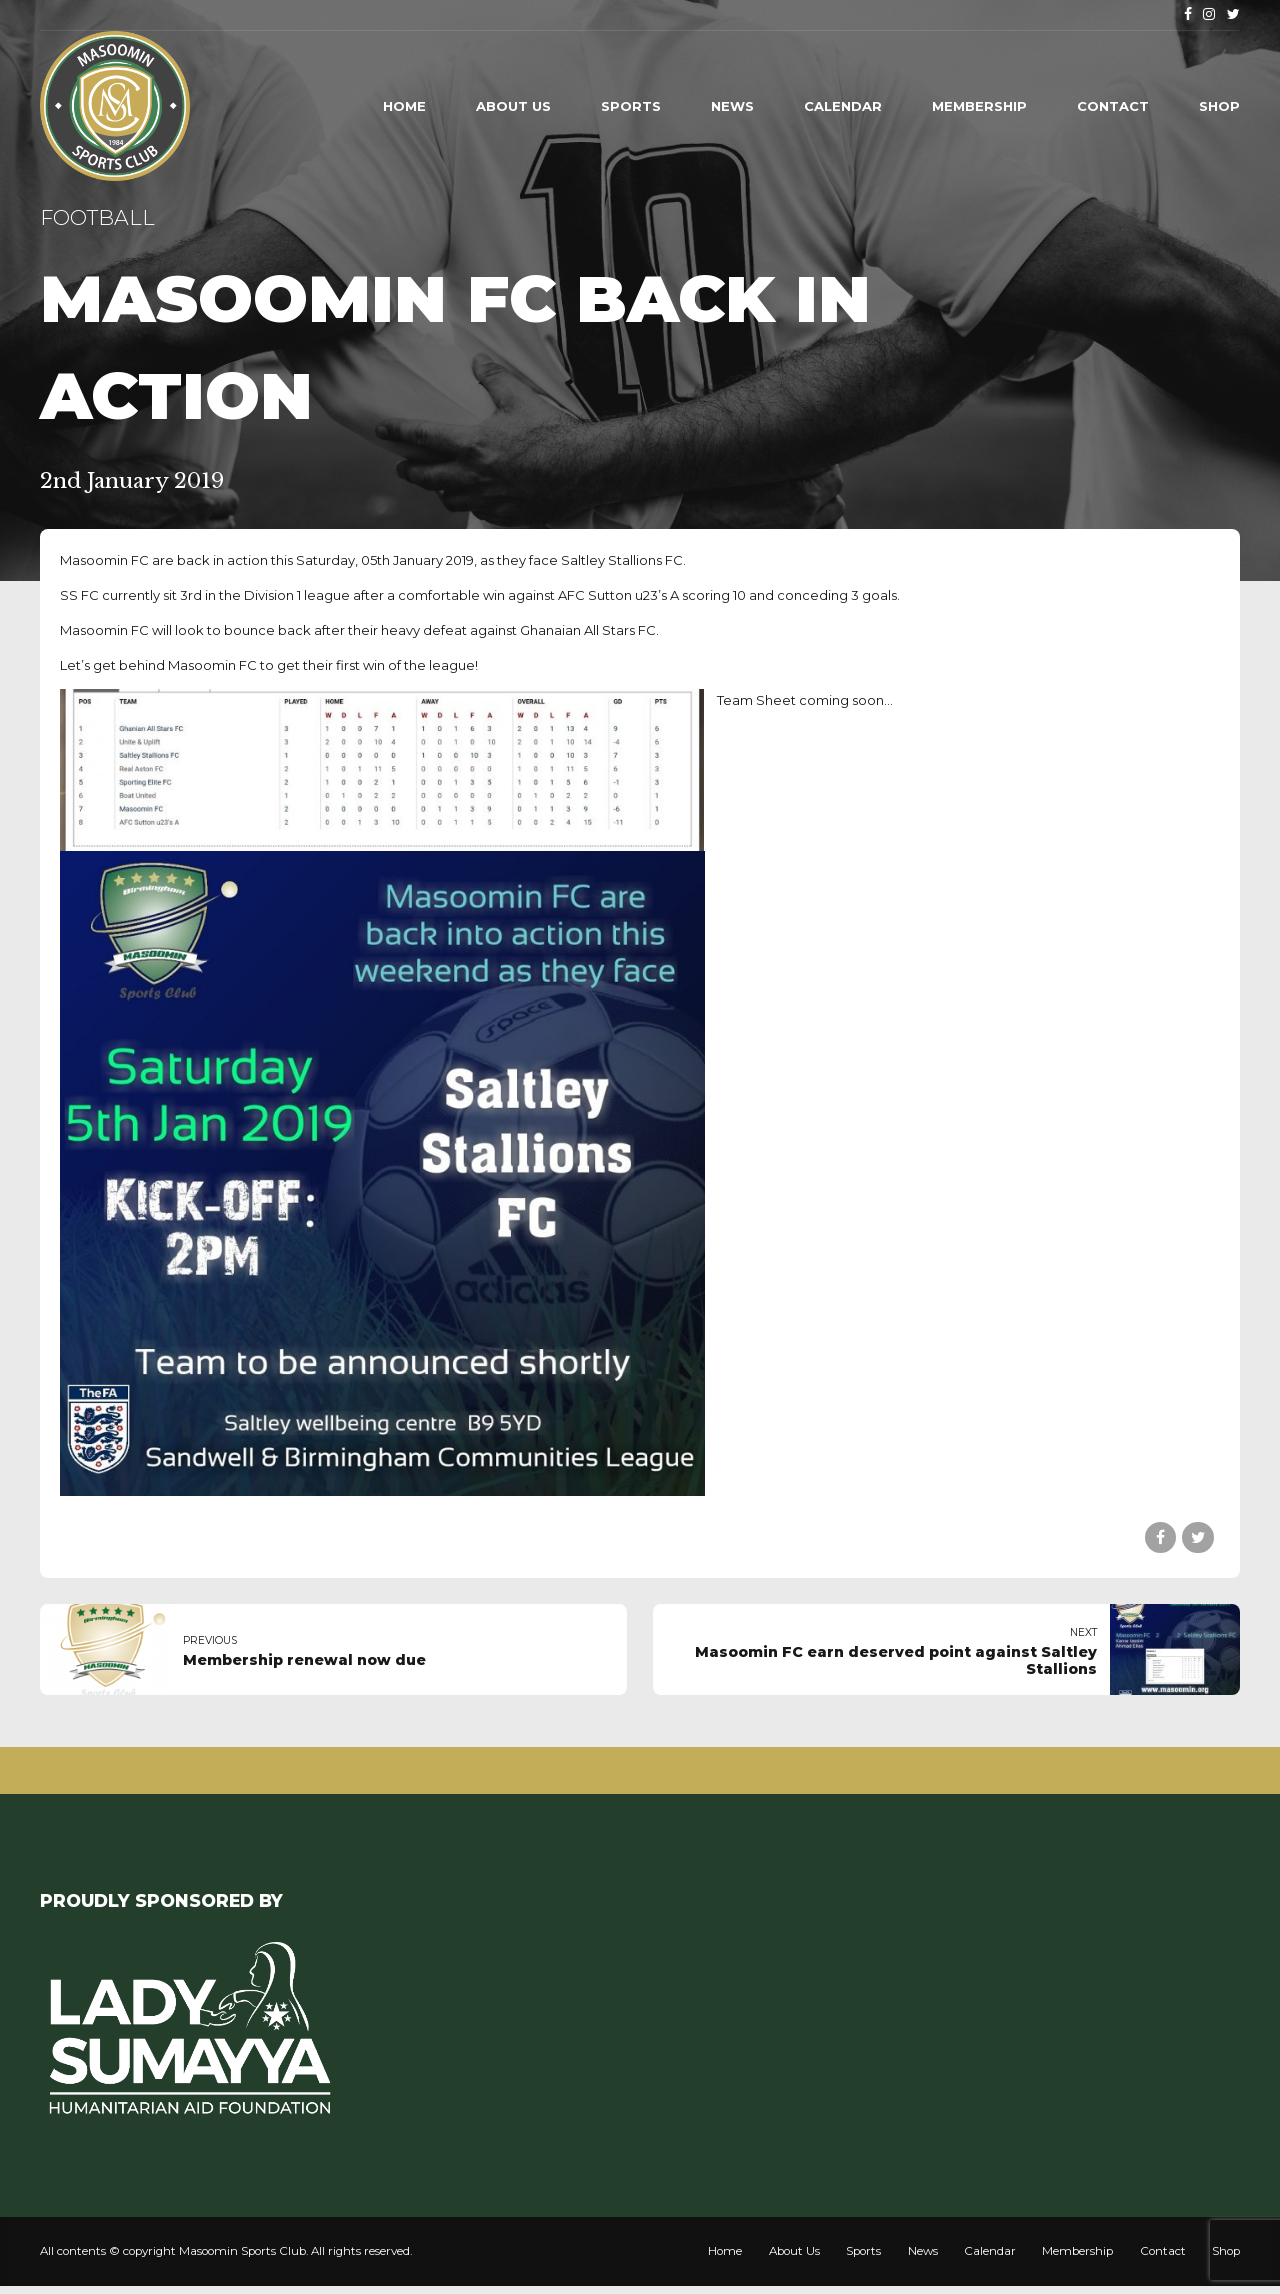 The image size is (1280, 2294). Describe the element at coordinates (631, 106) in the screenshot. I see `Sports` at that location.